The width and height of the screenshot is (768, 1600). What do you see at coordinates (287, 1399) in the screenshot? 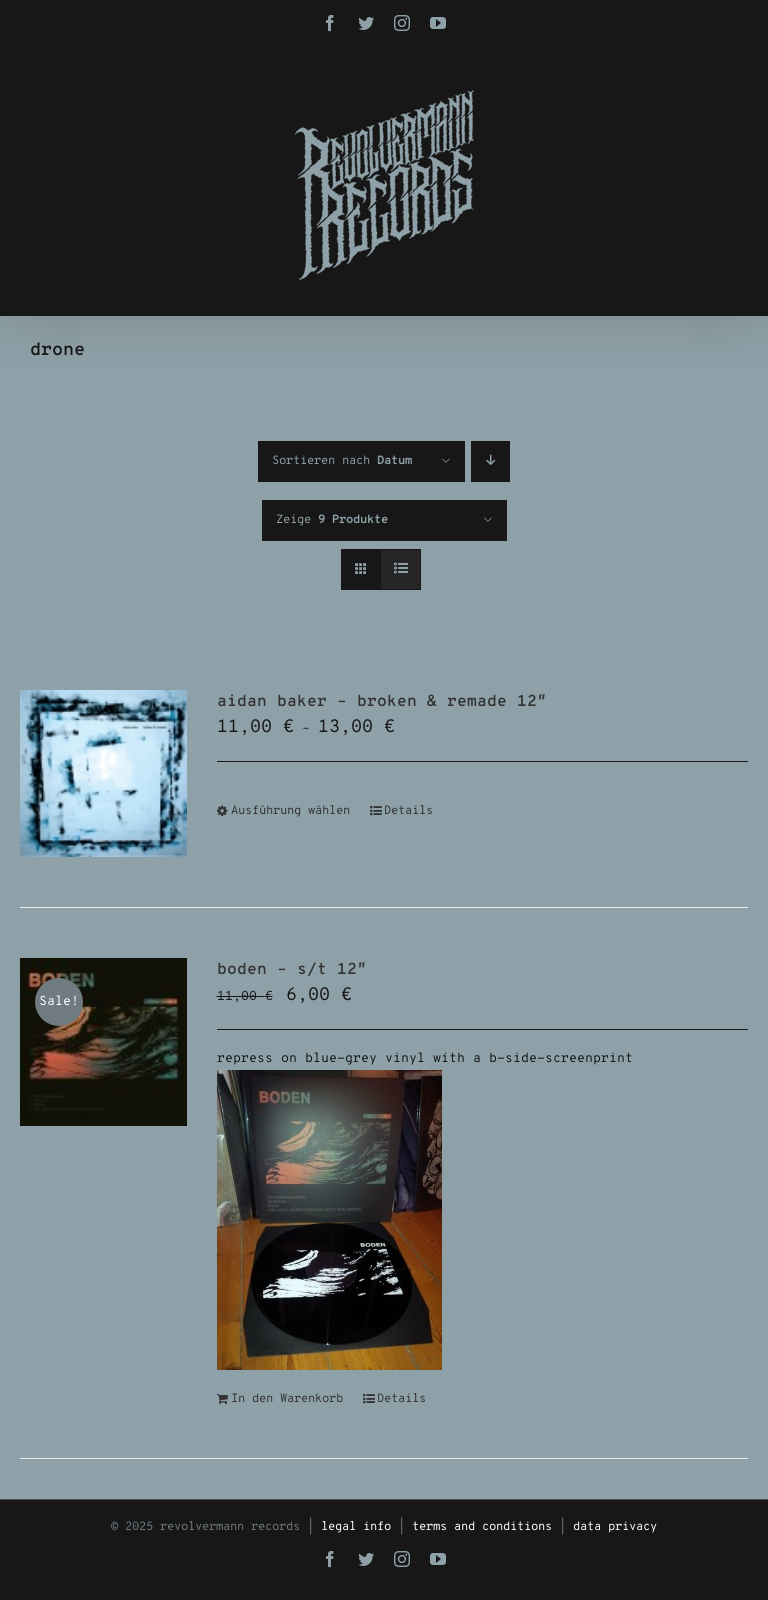
I see `In den Warenkorb [In den Warenkorb legen: „boden - s/t 12"“]` at bounding box center [287, 1399].